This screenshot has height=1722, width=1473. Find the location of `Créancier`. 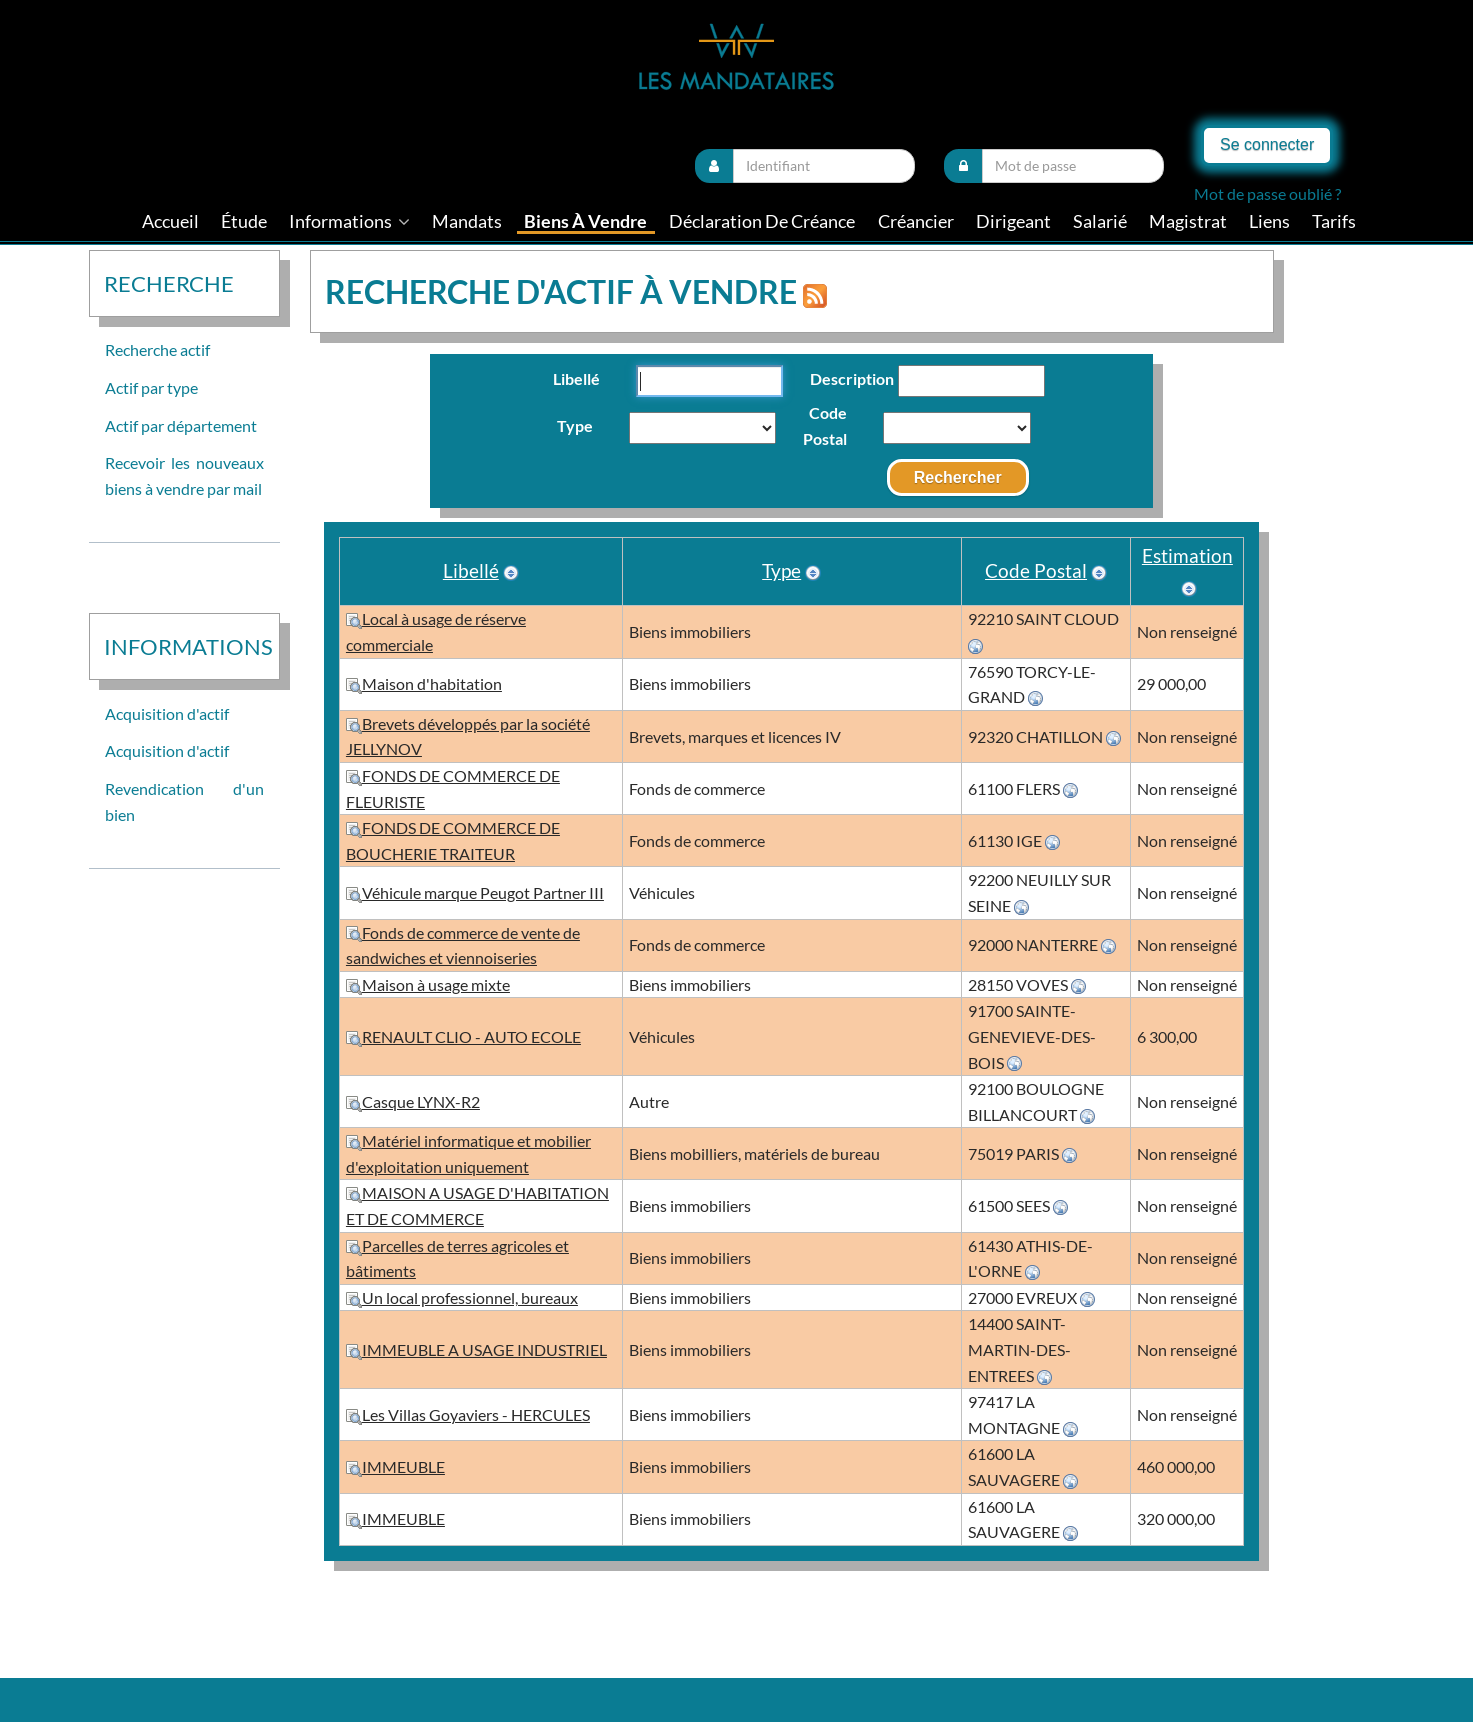

Créancier is located at coordinates (916, 221).